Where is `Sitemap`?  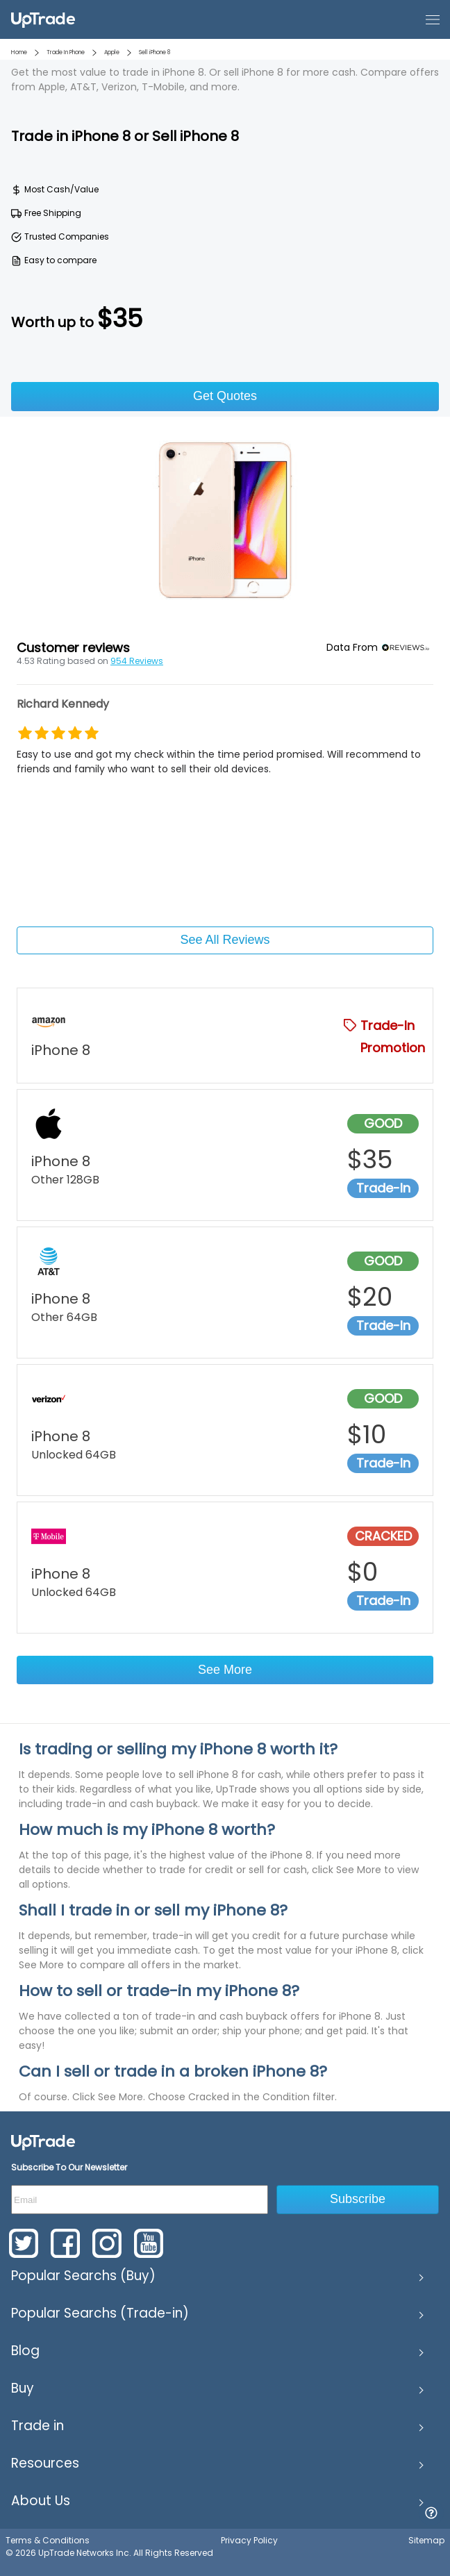
Sitemap is located at coordinates (426, 2540).